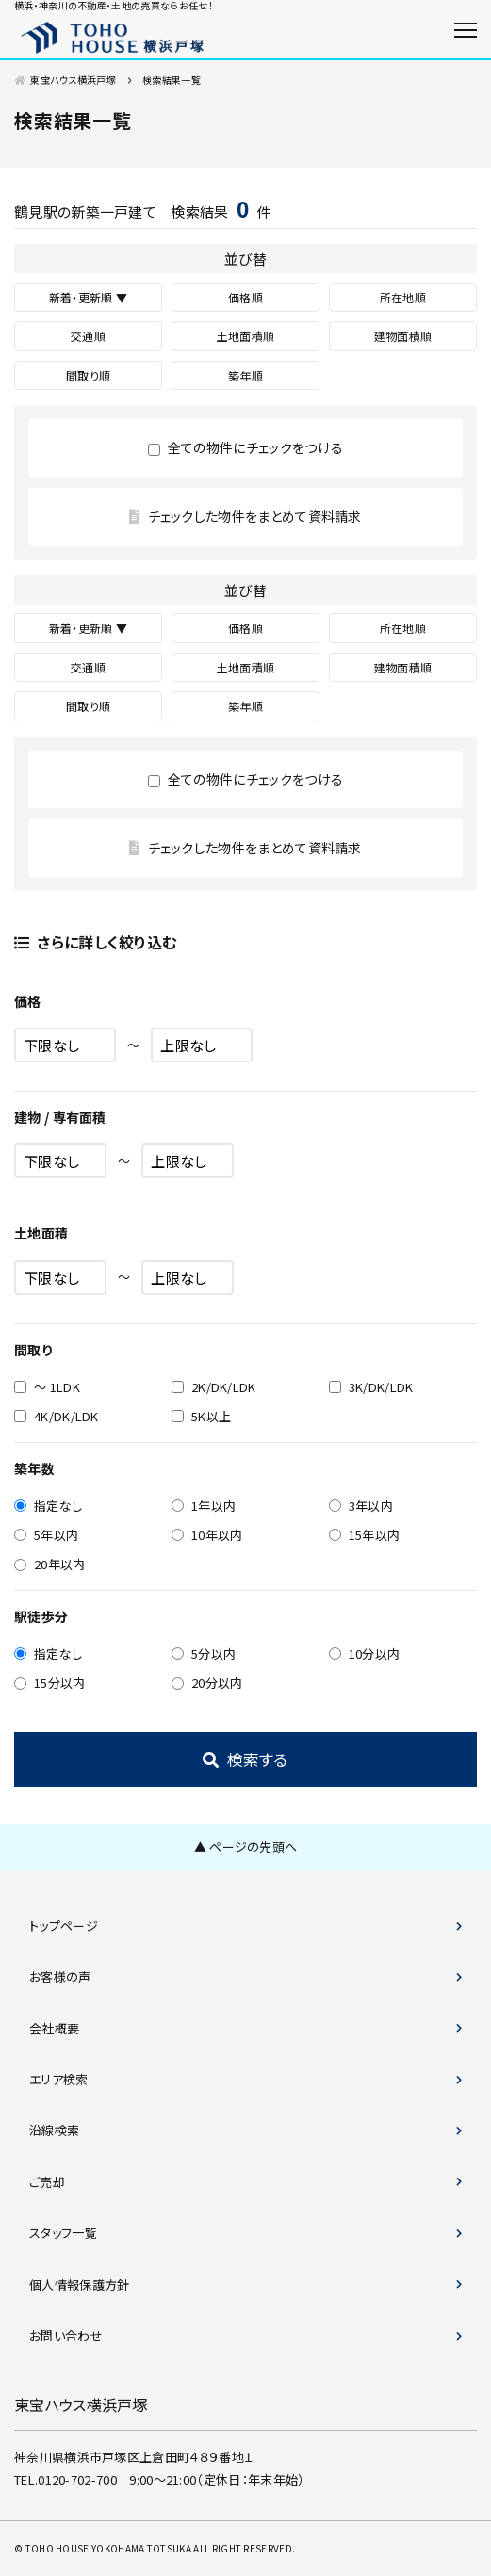 Image resolution: width=491 pixels, height=2576 pixels. What do you see at coordinates (204, 1653) in the screenshot?
I see `5分以内` at bounding box center [204, 1653].